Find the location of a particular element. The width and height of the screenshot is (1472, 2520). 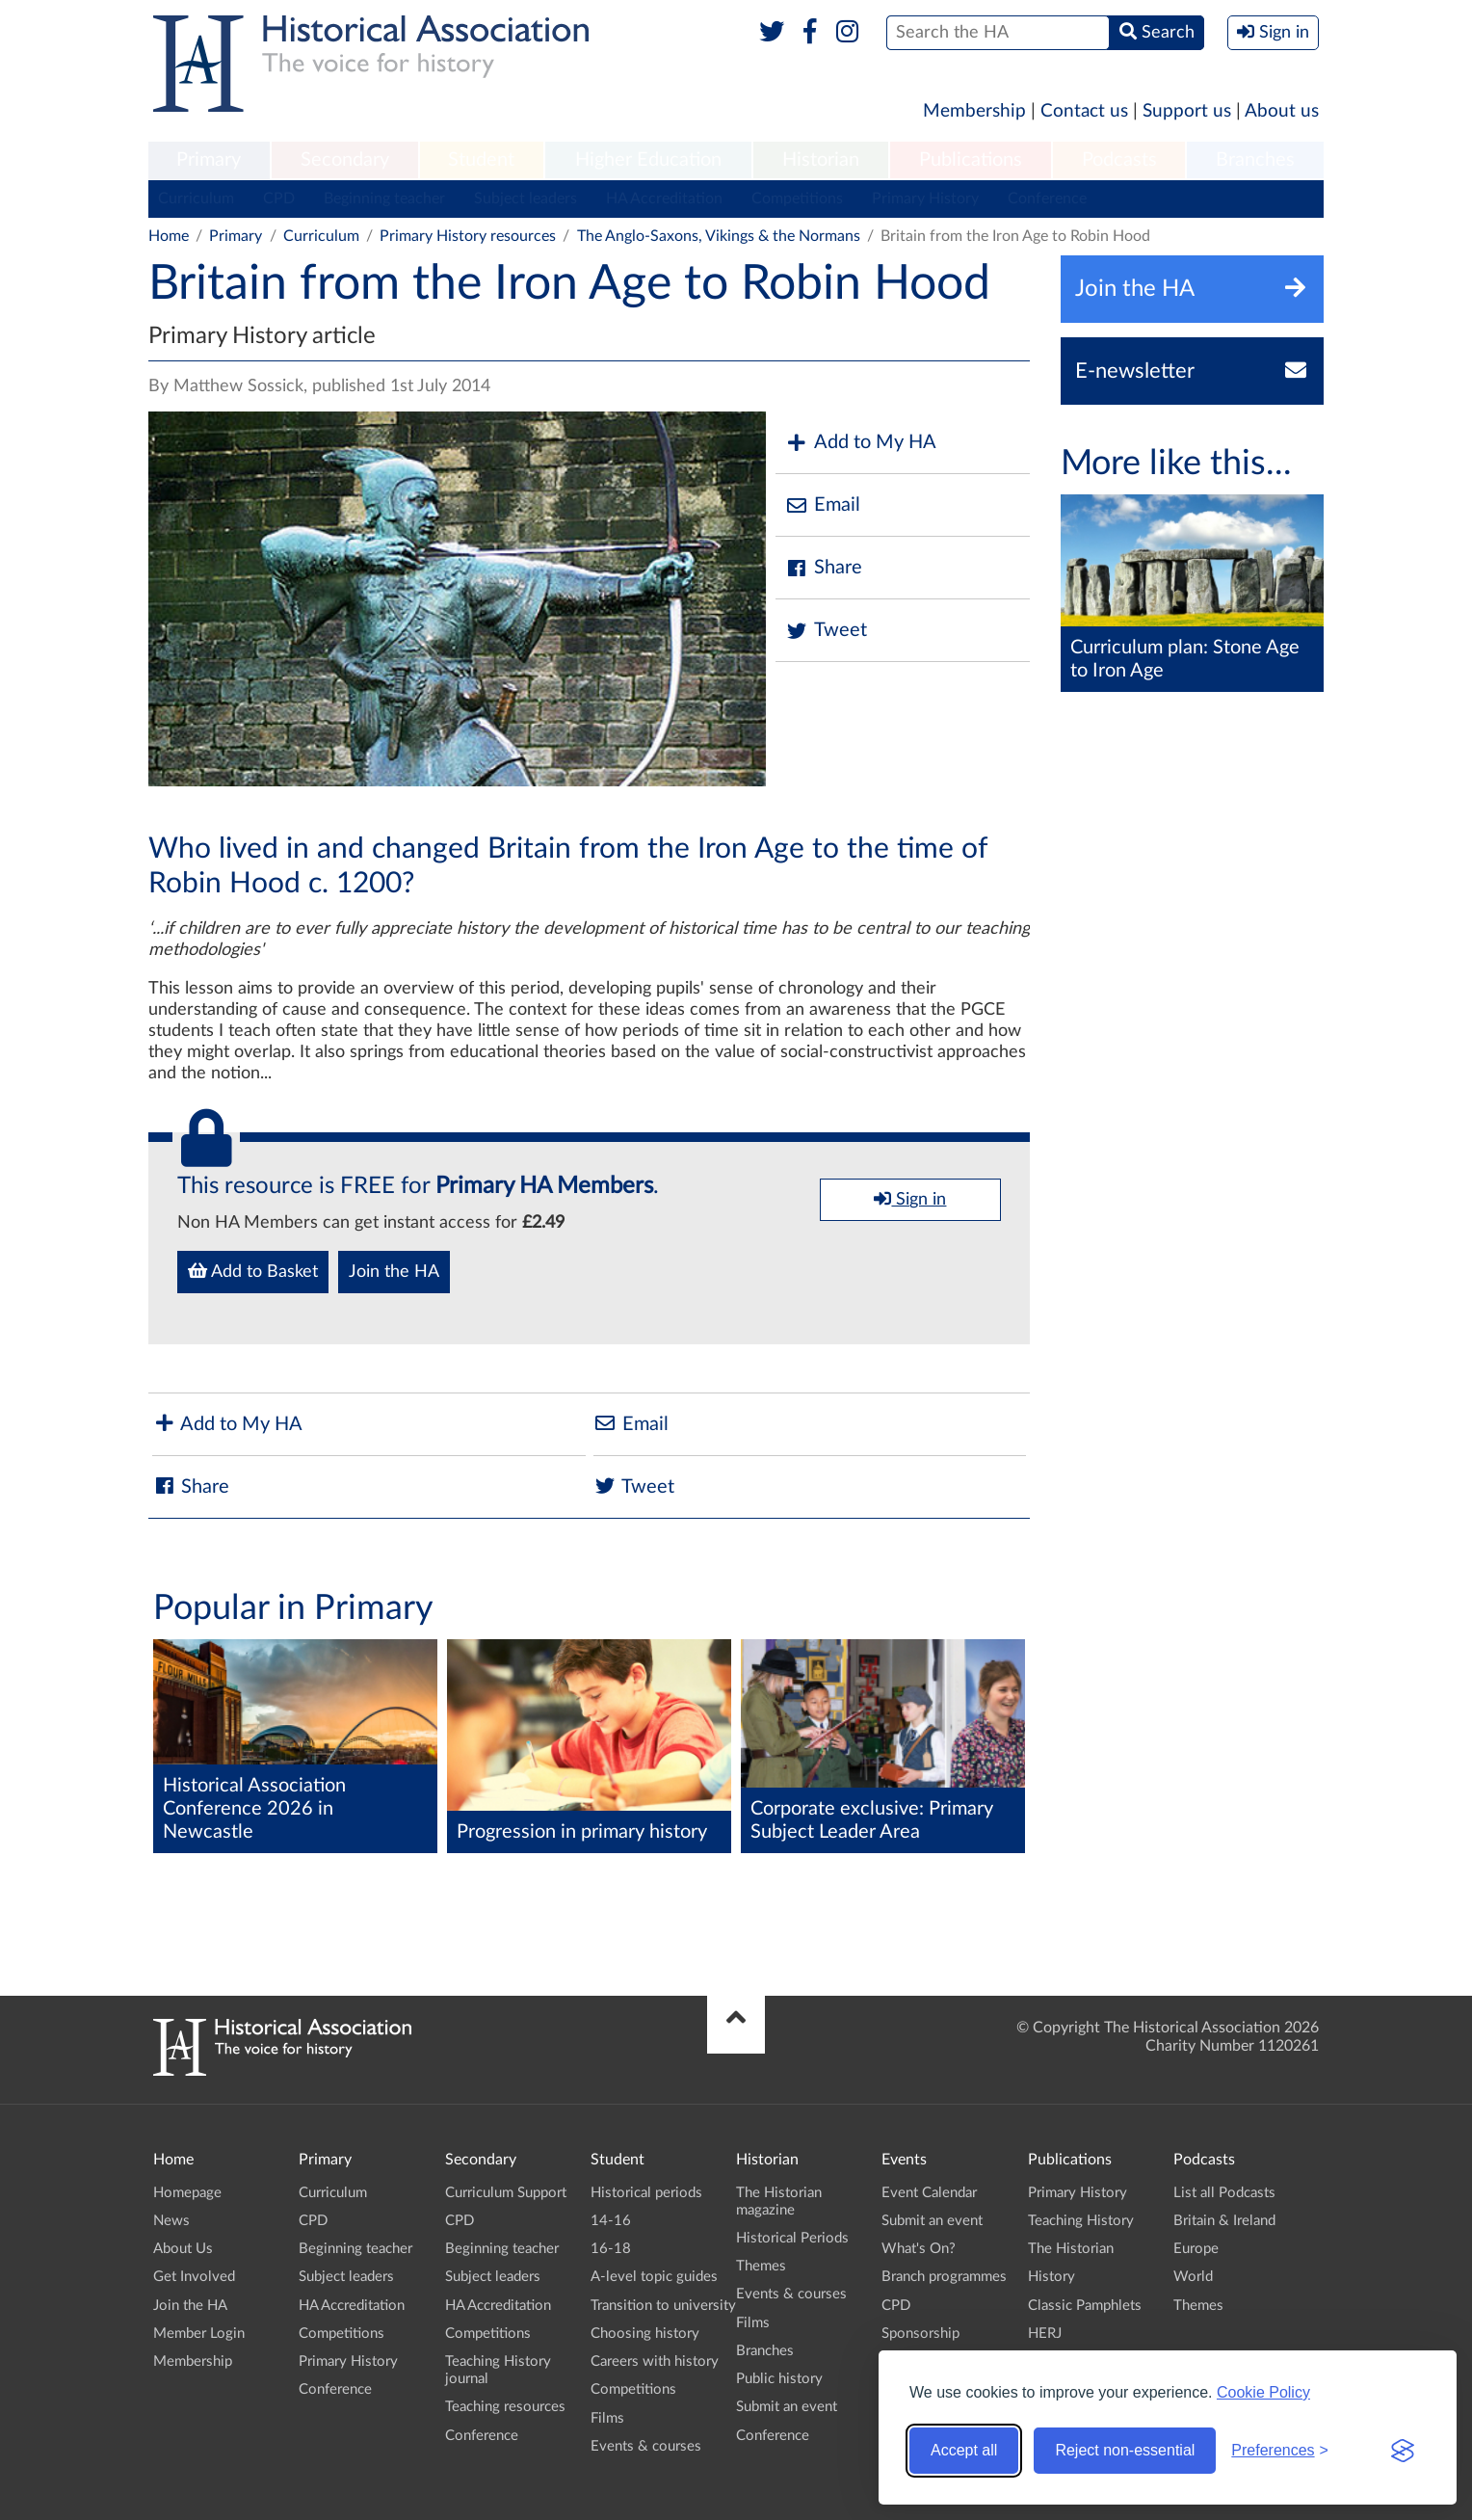

Contact us is located at coordinates (1084, 111).